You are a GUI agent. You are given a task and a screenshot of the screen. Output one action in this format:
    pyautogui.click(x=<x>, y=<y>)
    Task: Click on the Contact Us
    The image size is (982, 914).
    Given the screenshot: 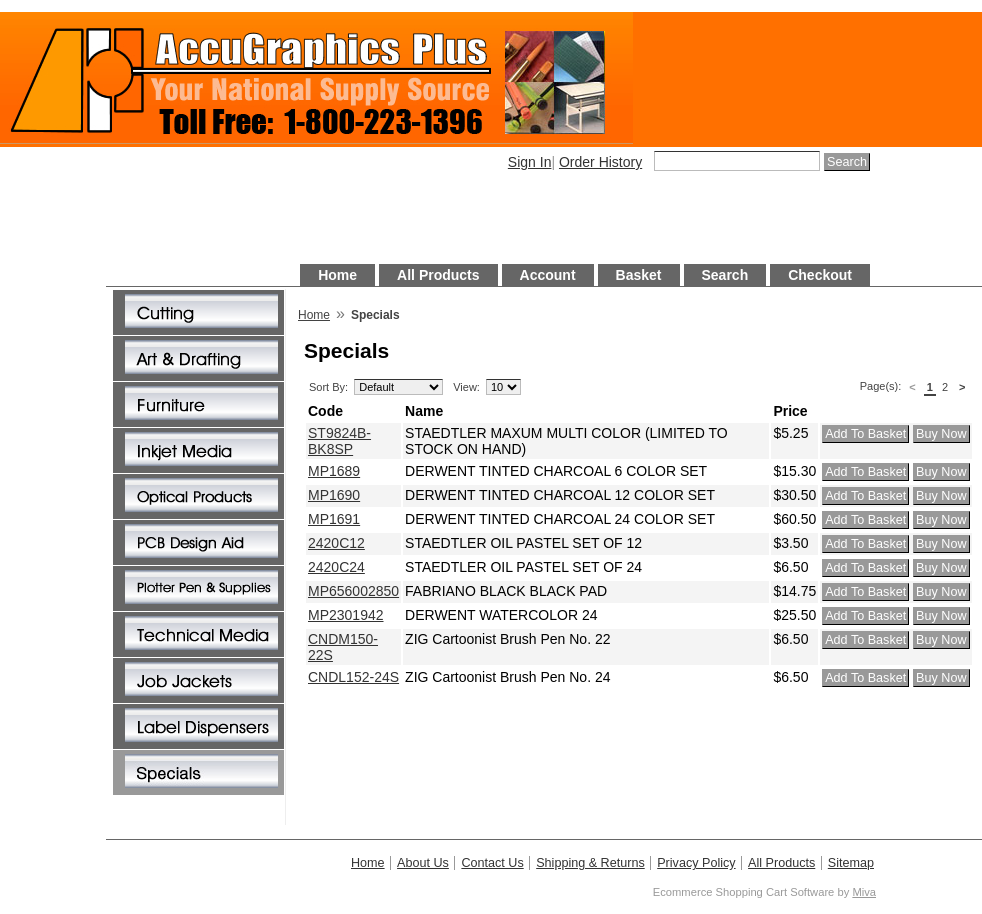 What is the action you would take?
    pyautogui.click(x=492, y=863)
    